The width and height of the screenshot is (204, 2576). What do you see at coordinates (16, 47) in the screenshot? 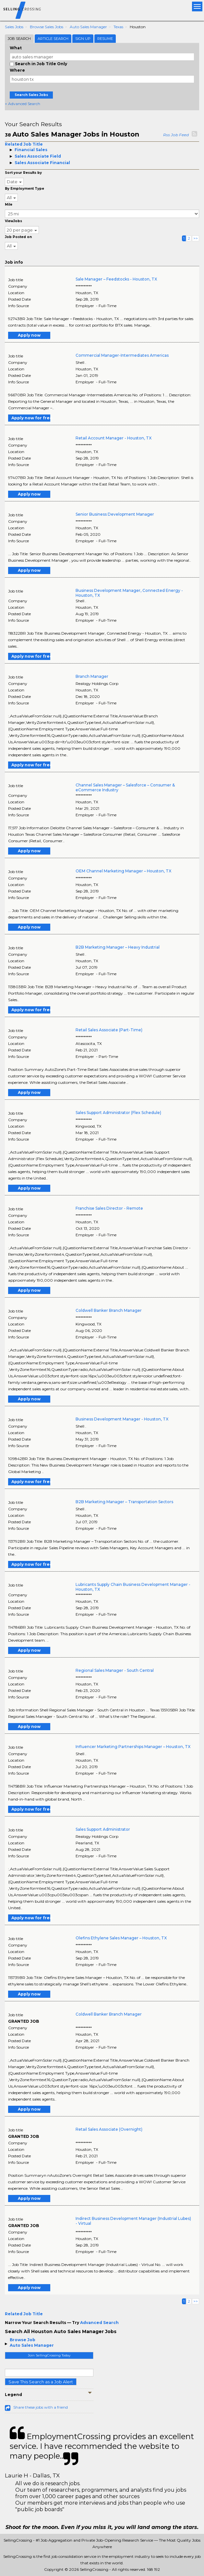
I see `What` at bounding box center [16, 47].